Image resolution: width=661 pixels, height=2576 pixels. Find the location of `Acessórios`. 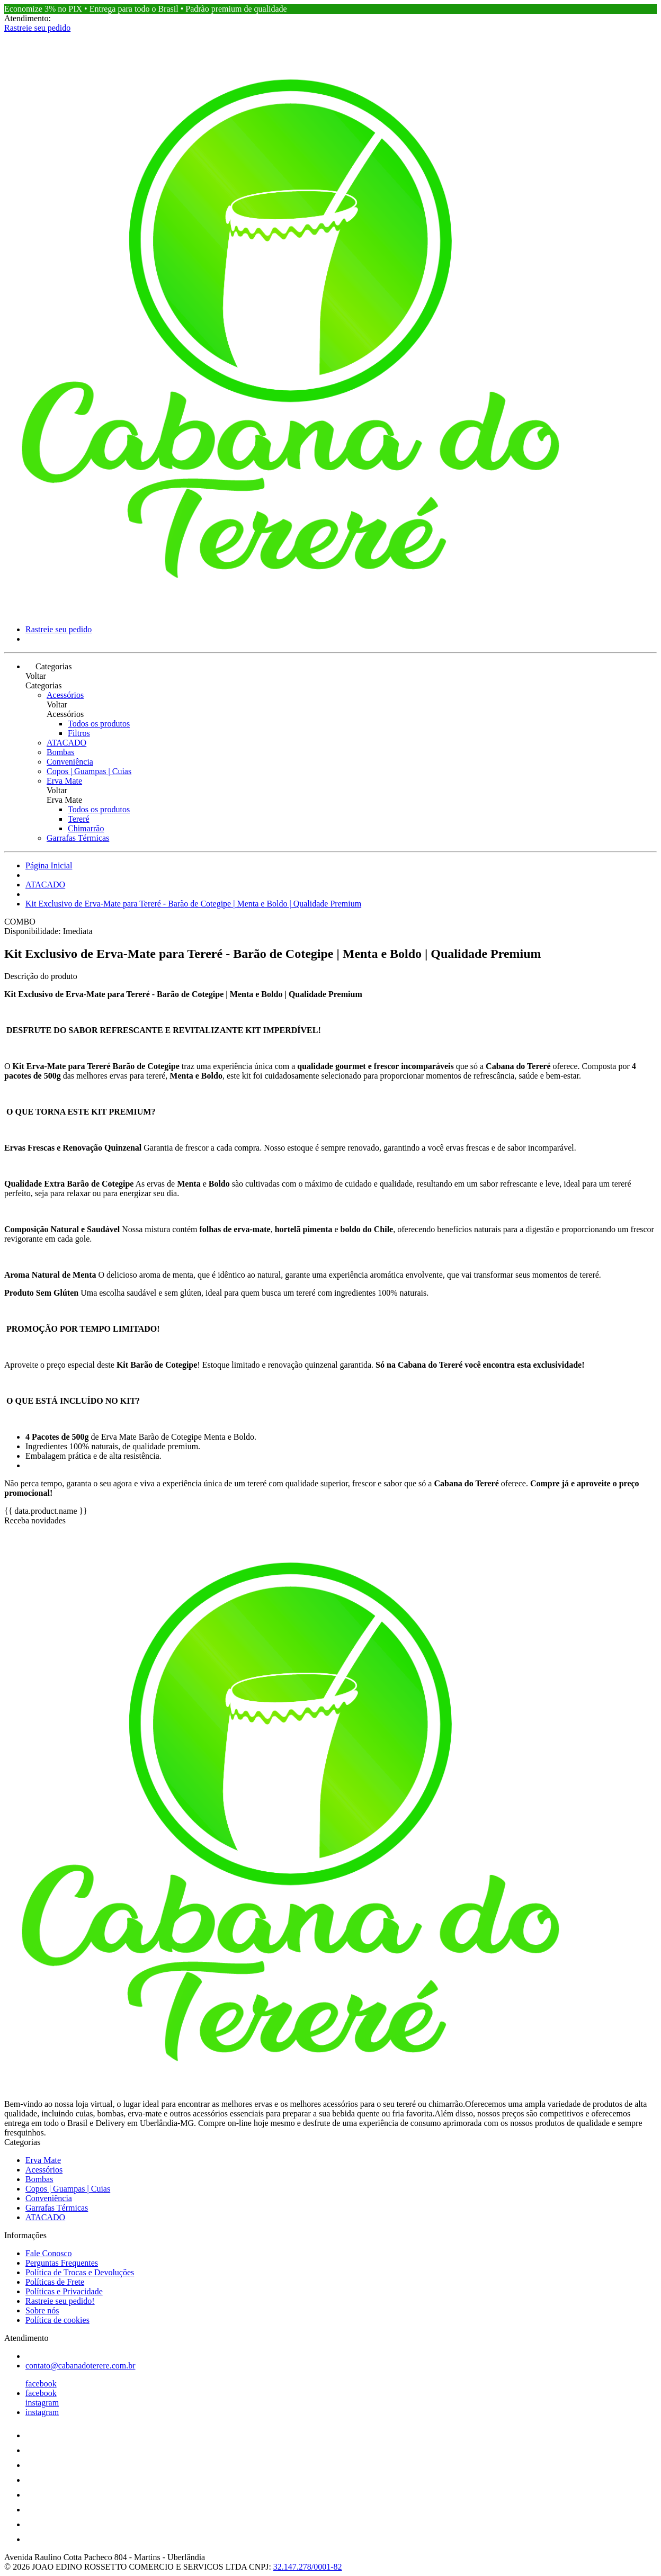

Acessórios is located at coordinates (65, 694).